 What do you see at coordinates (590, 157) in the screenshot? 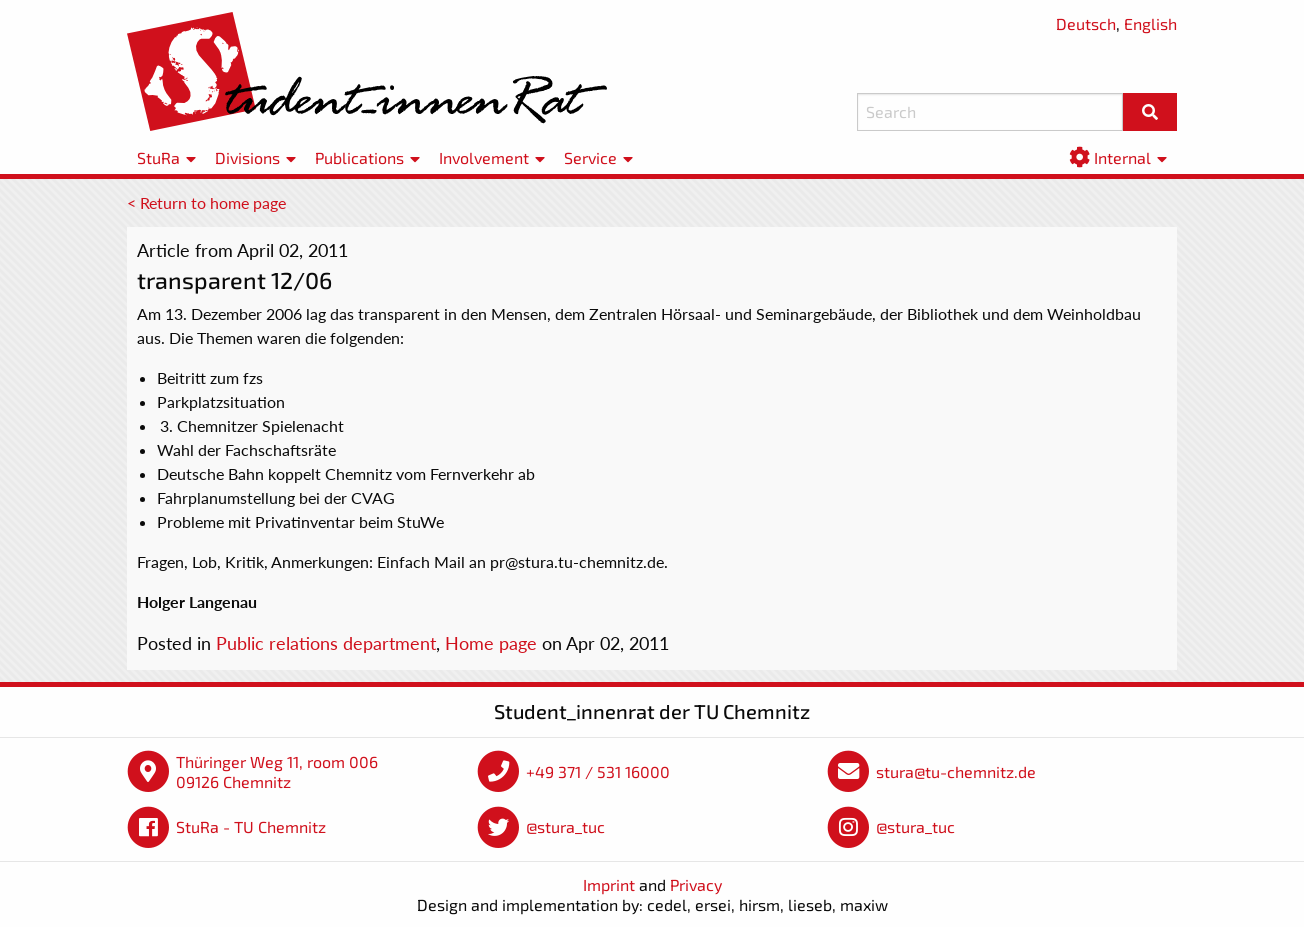
I see `Service` at bounding box center [590, 157].